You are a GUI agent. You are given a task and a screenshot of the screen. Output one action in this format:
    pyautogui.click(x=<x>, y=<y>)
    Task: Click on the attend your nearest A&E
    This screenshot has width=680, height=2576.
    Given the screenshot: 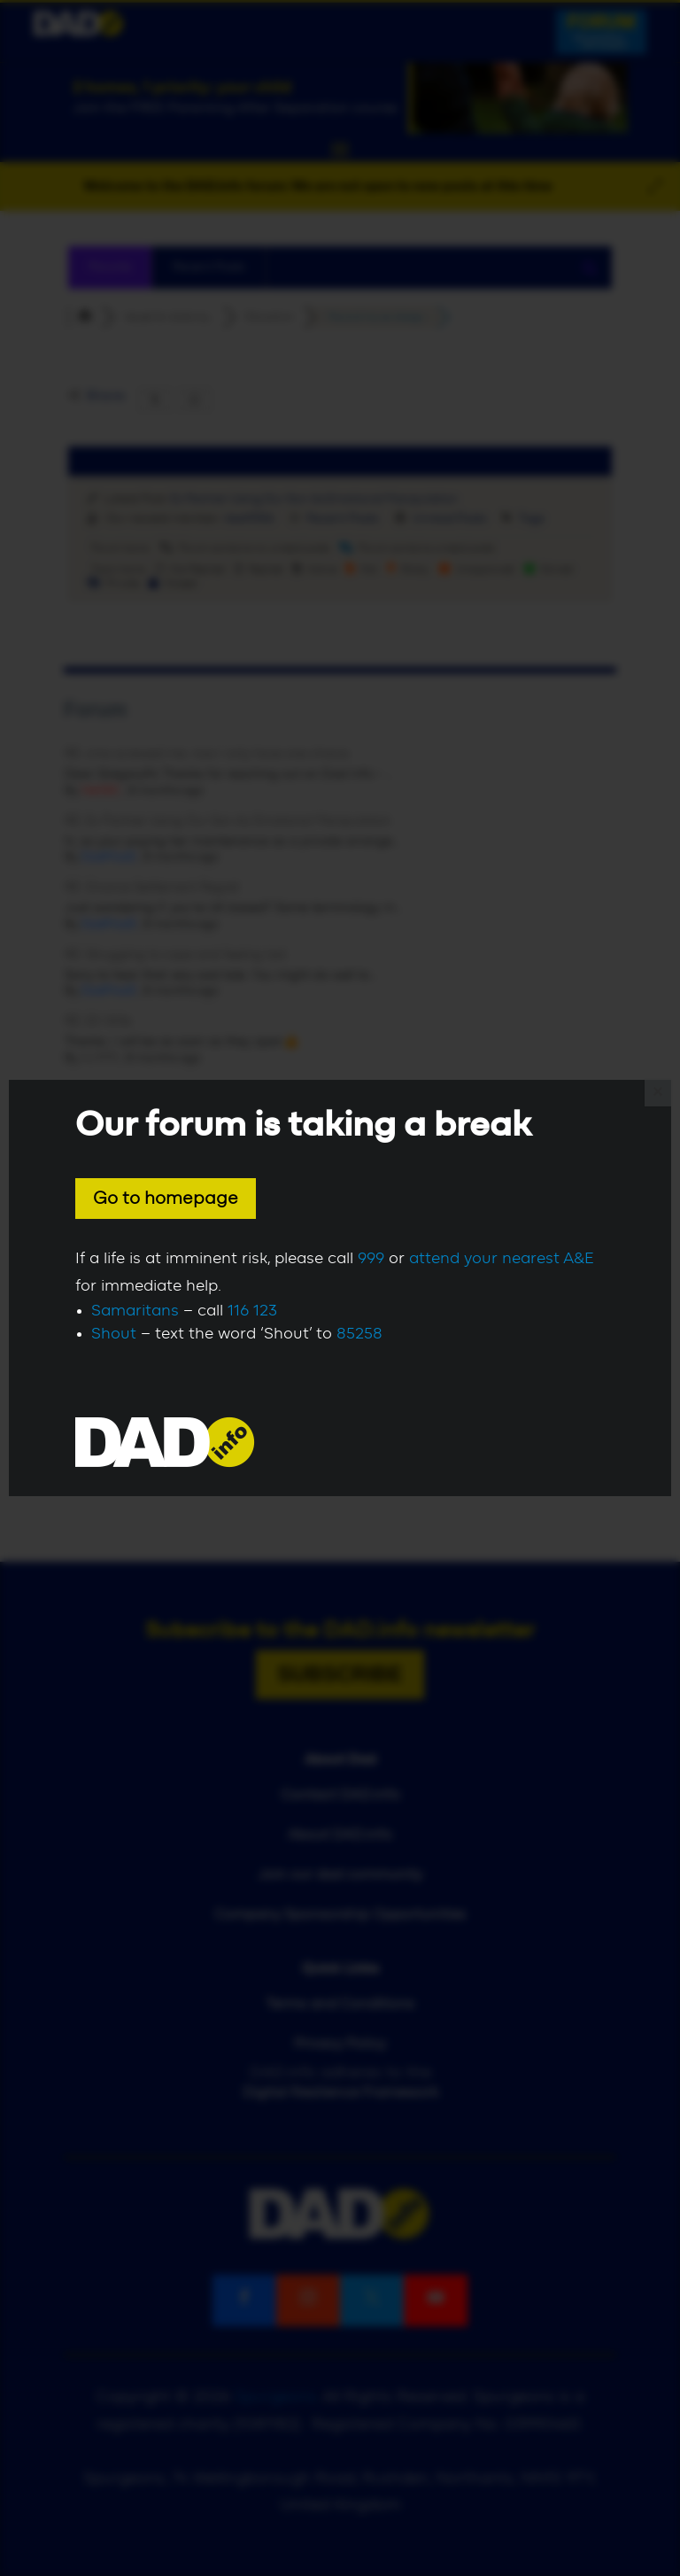 What is the action you would take?
    pyautogui.click(x=501, y=1259)
    